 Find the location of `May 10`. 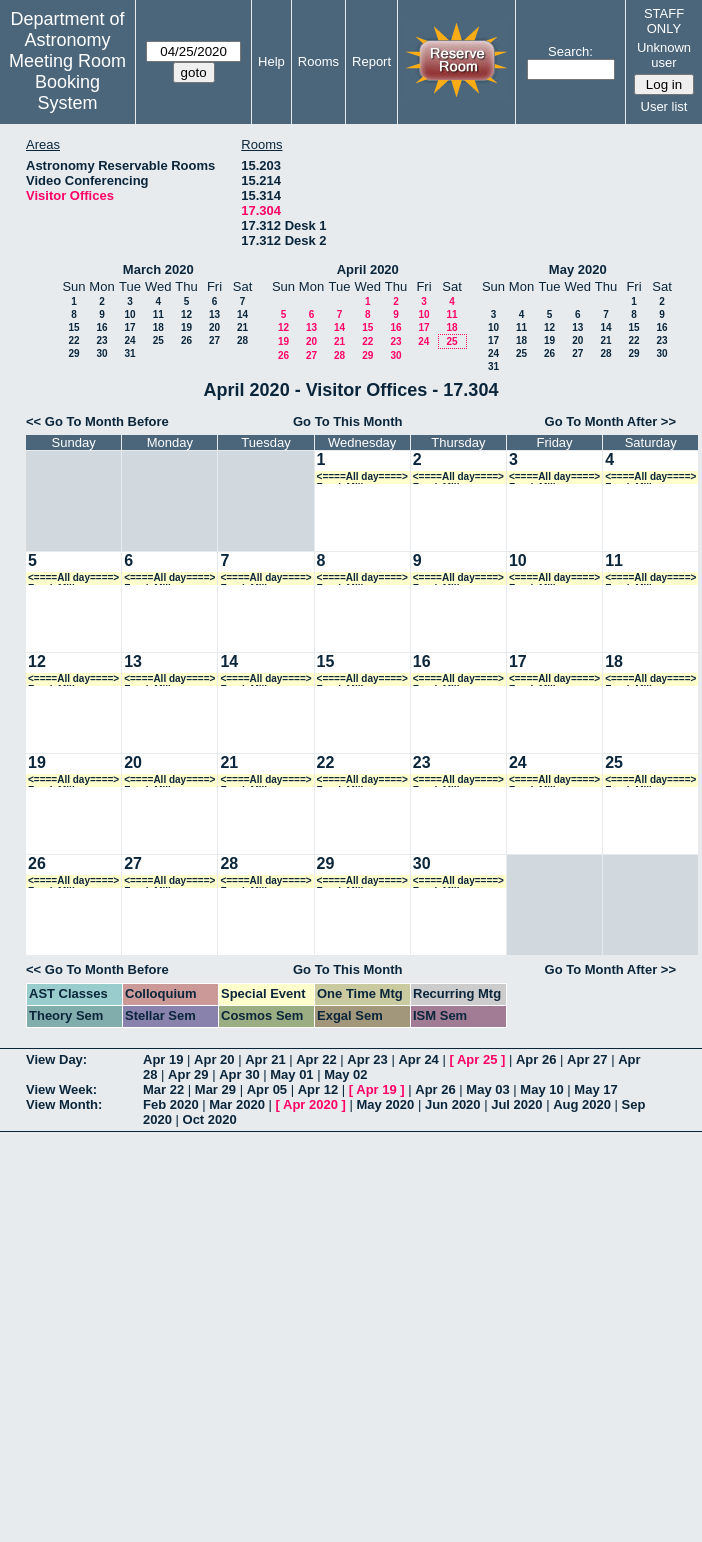

May 10 is located at coordinates (541, 1089).